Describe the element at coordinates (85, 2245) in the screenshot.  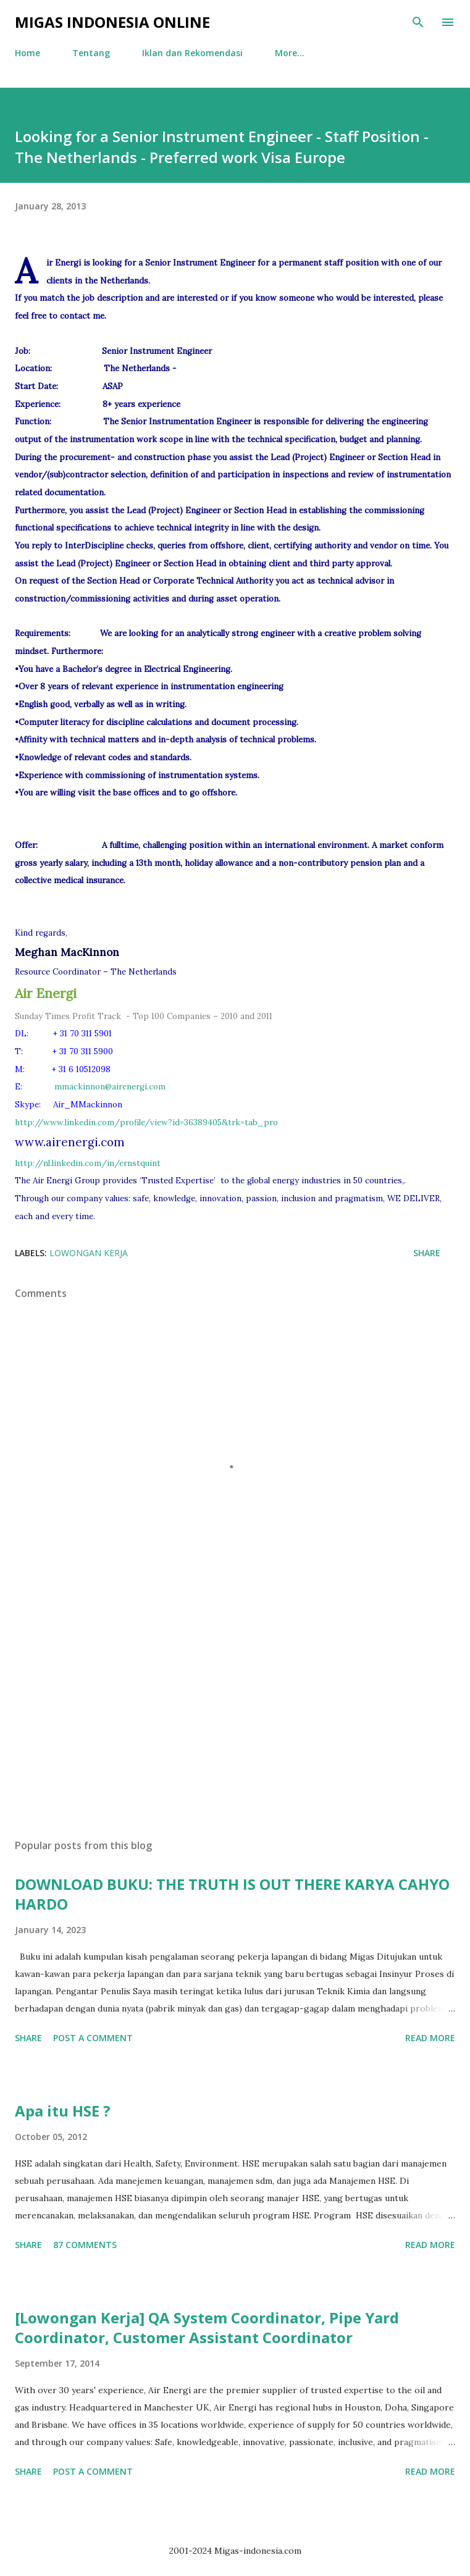
I see `87 comments` at that location.